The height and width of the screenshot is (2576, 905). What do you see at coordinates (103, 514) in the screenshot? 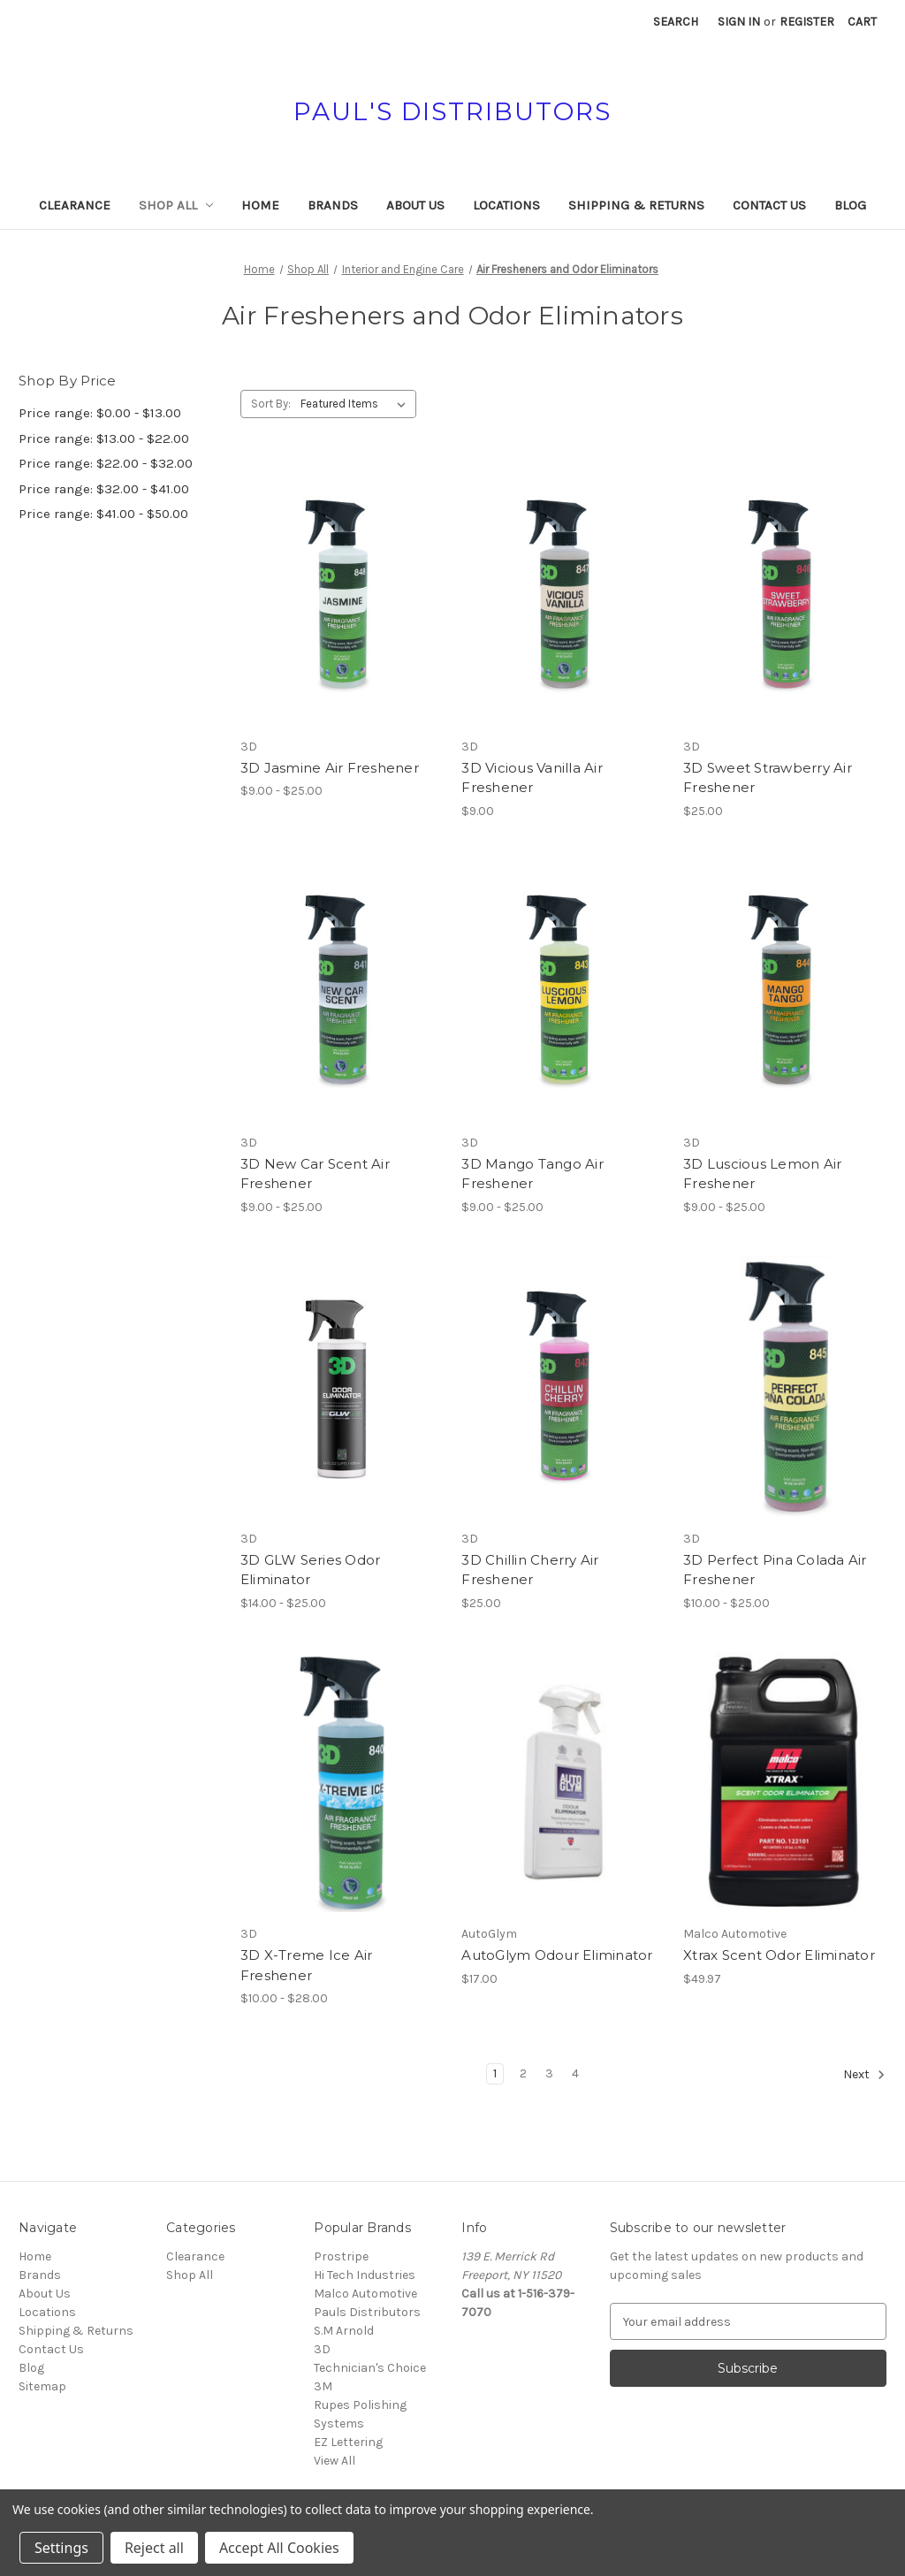
I see `Price range: $41.00 - $50.00` at bounding box center [103, 514].